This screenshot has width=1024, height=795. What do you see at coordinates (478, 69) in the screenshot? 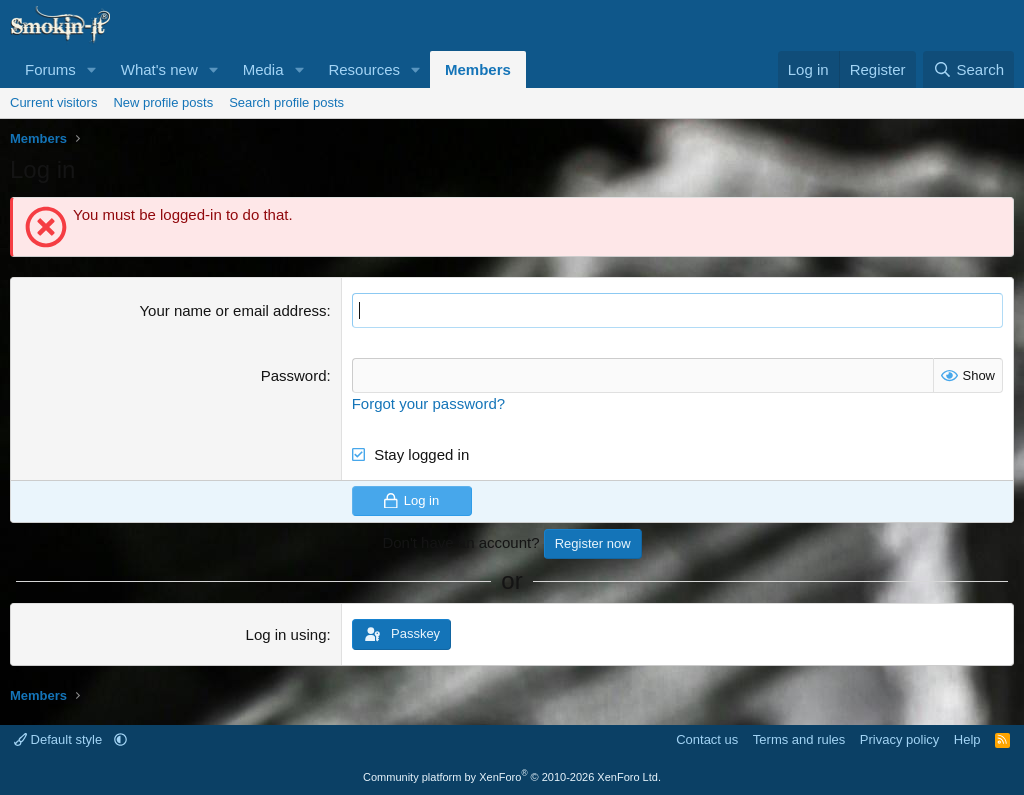
I see `Members` at bounding box center [478, 69].